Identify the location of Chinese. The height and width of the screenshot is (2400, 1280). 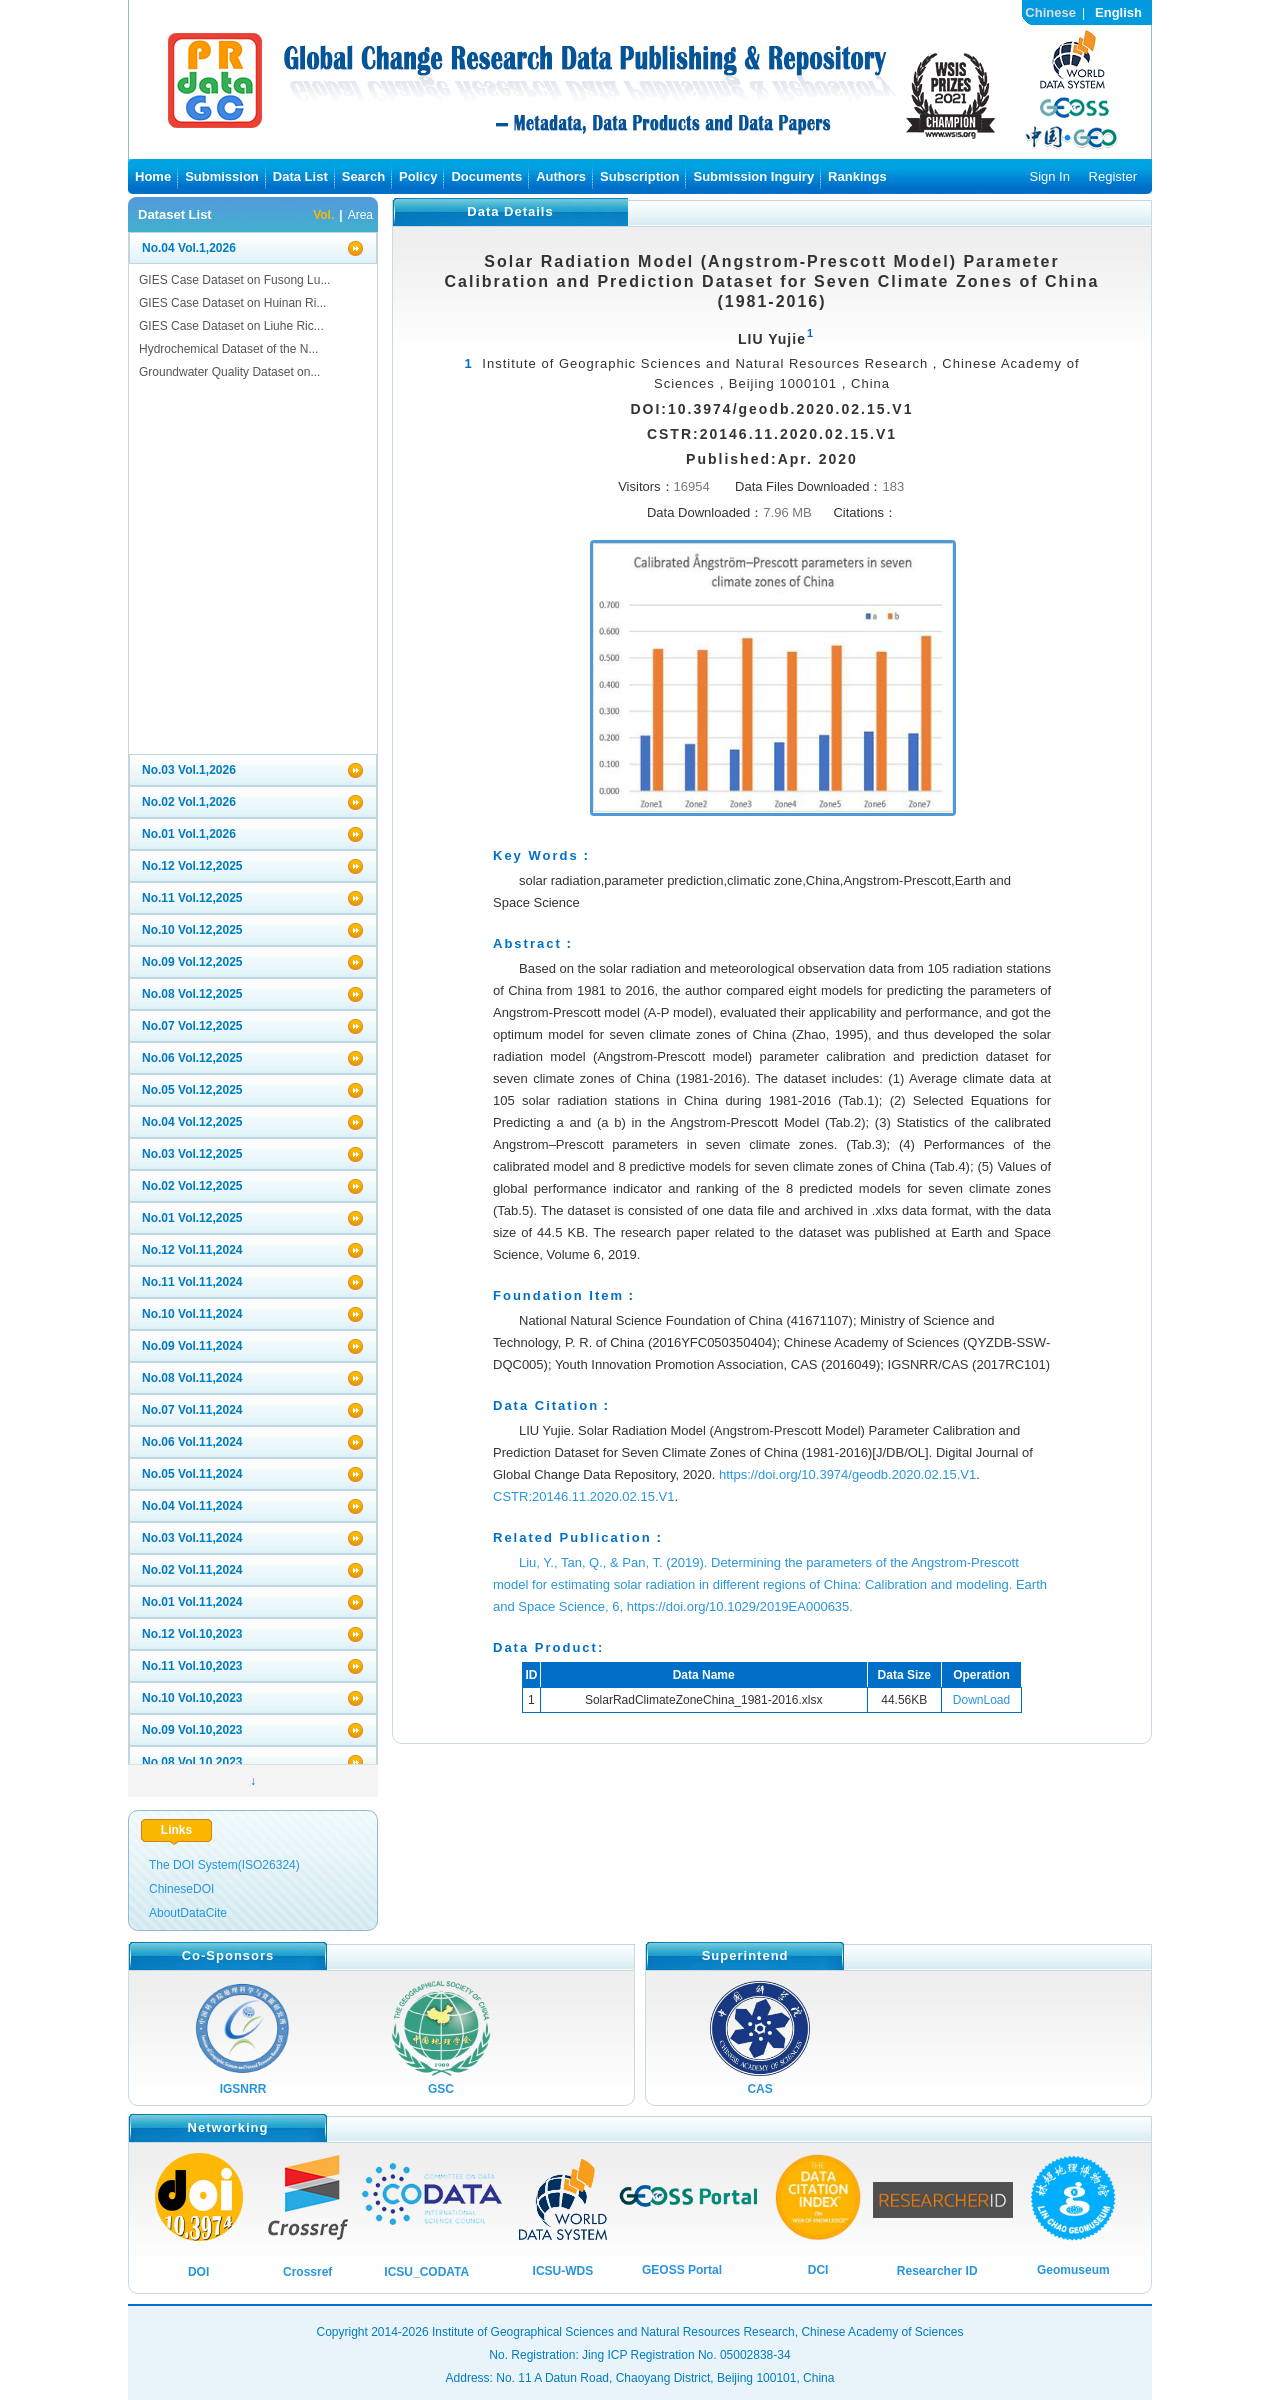
(1050, 12).